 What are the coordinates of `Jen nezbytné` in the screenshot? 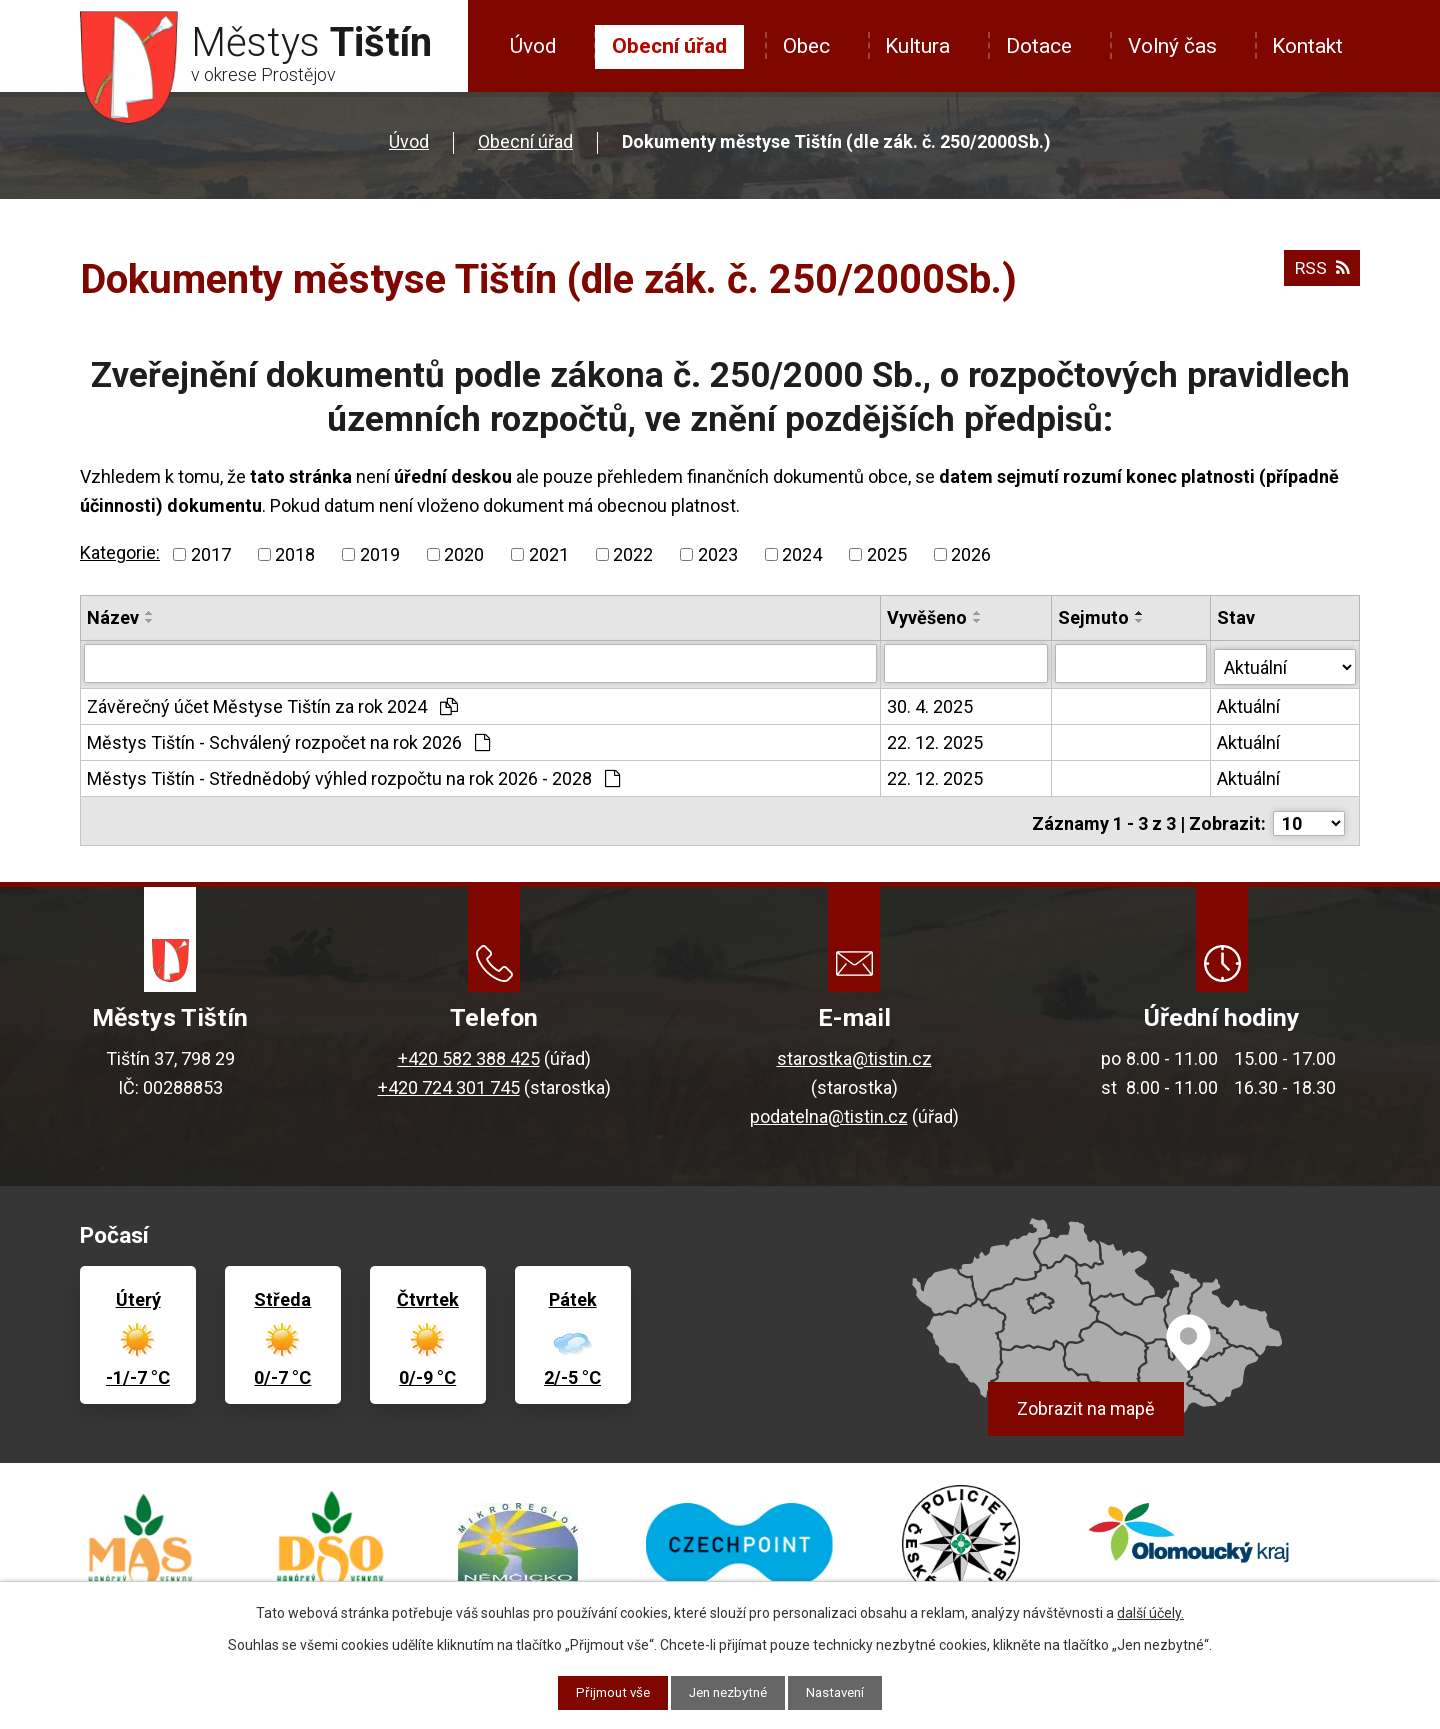 It's located at (728, 1692).